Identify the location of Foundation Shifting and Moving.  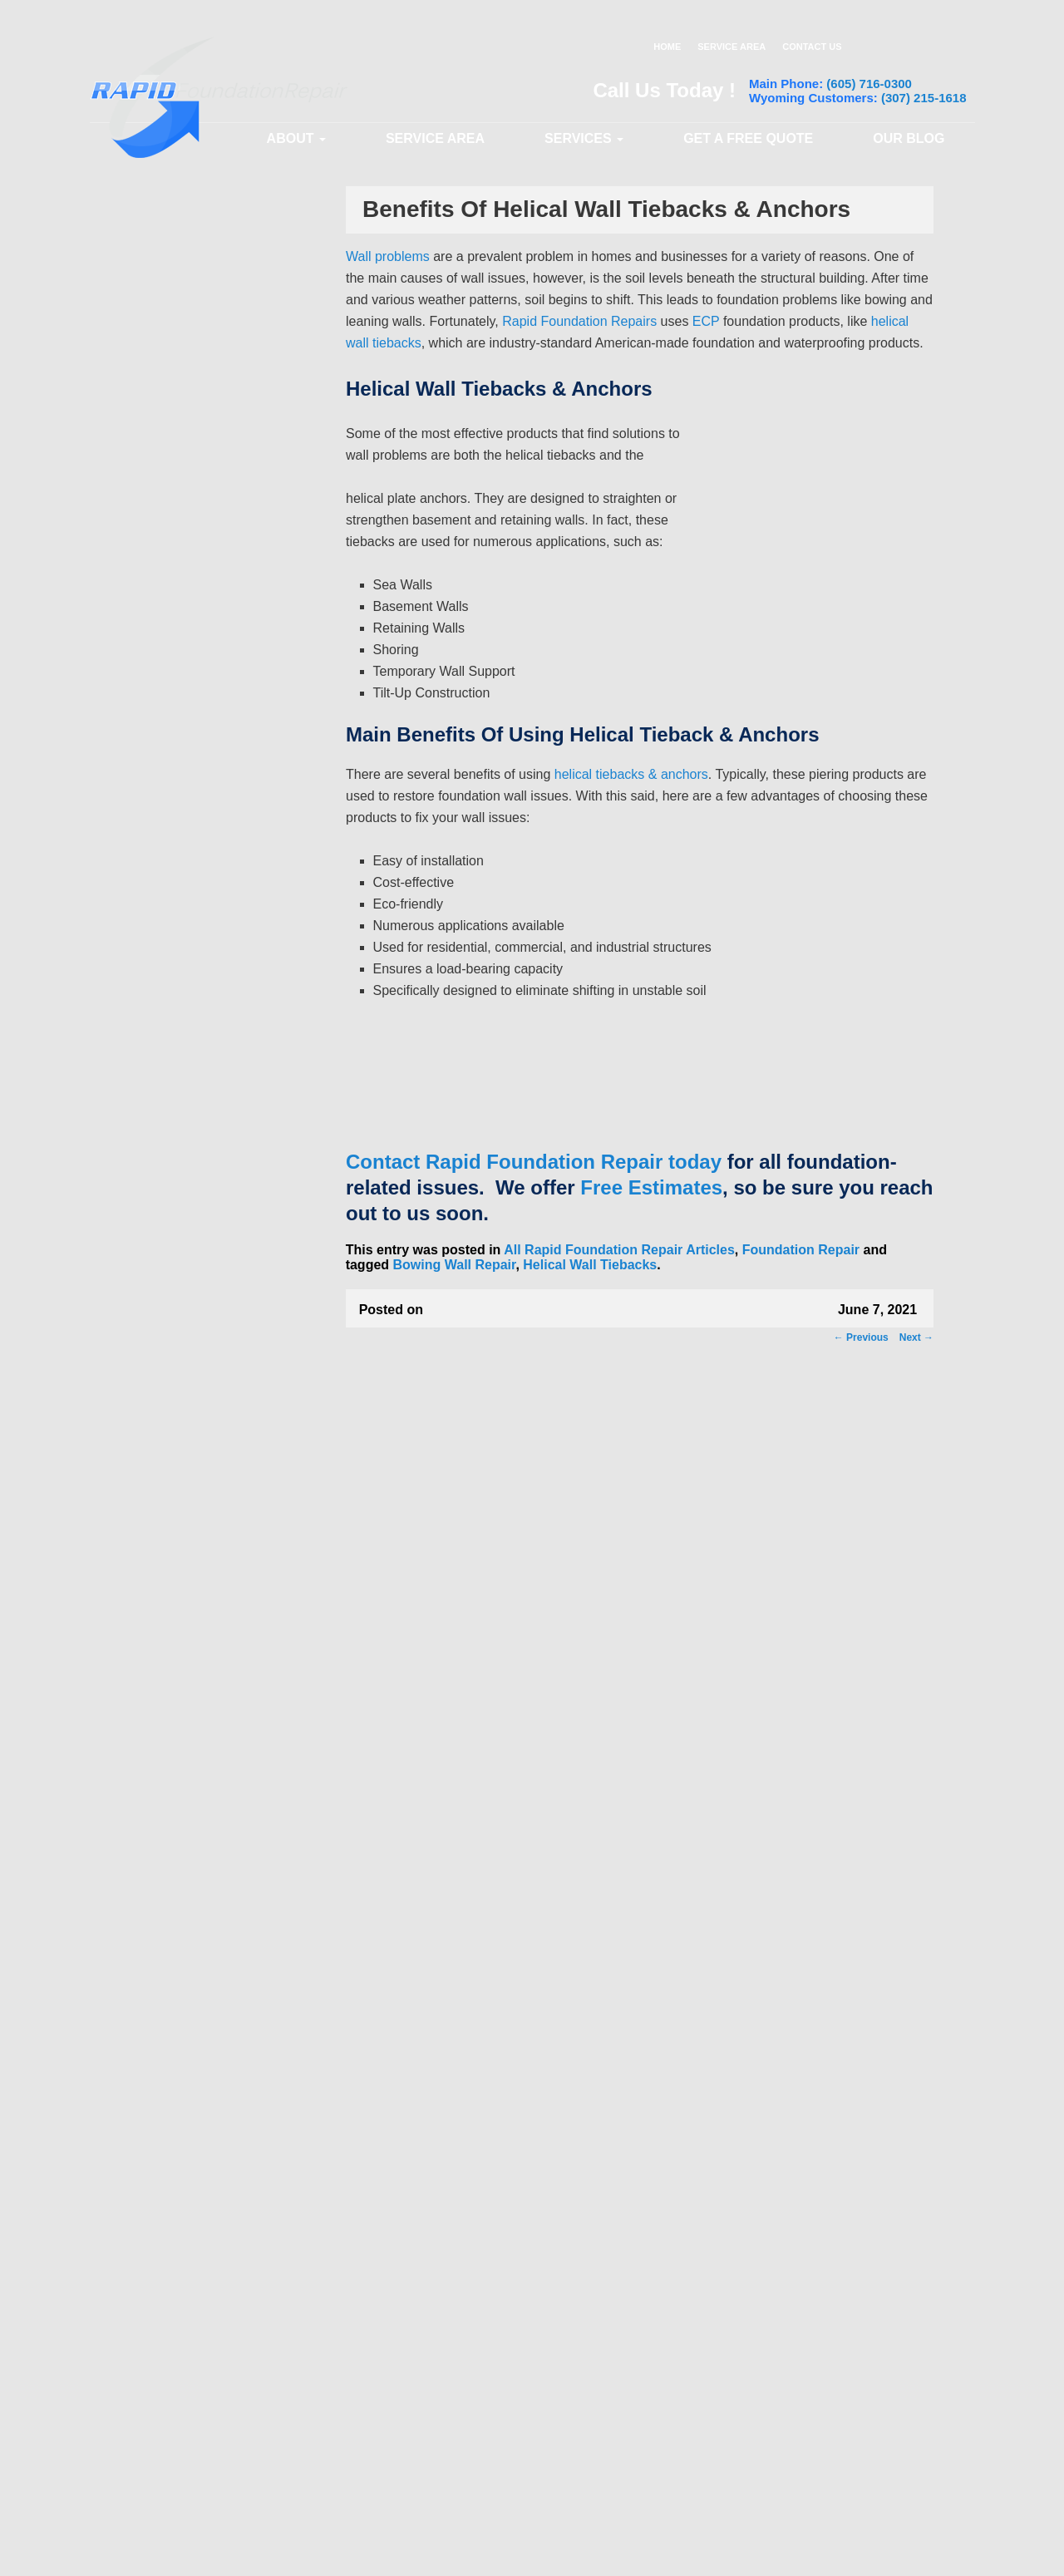
(213, 1710).